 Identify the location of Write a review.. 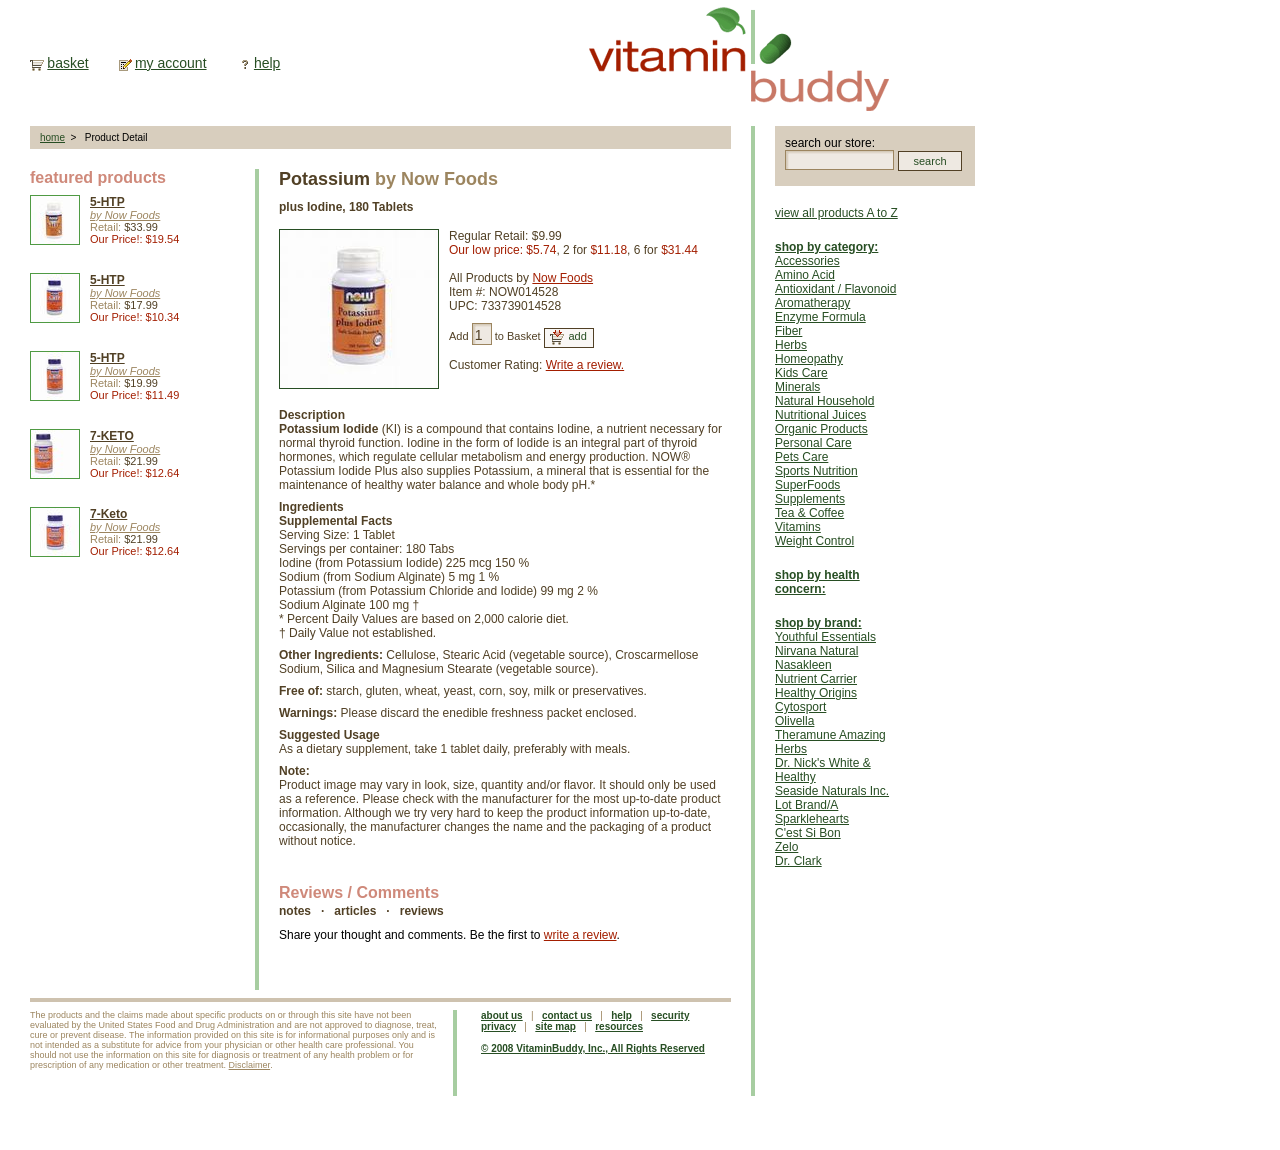
(585, 365).